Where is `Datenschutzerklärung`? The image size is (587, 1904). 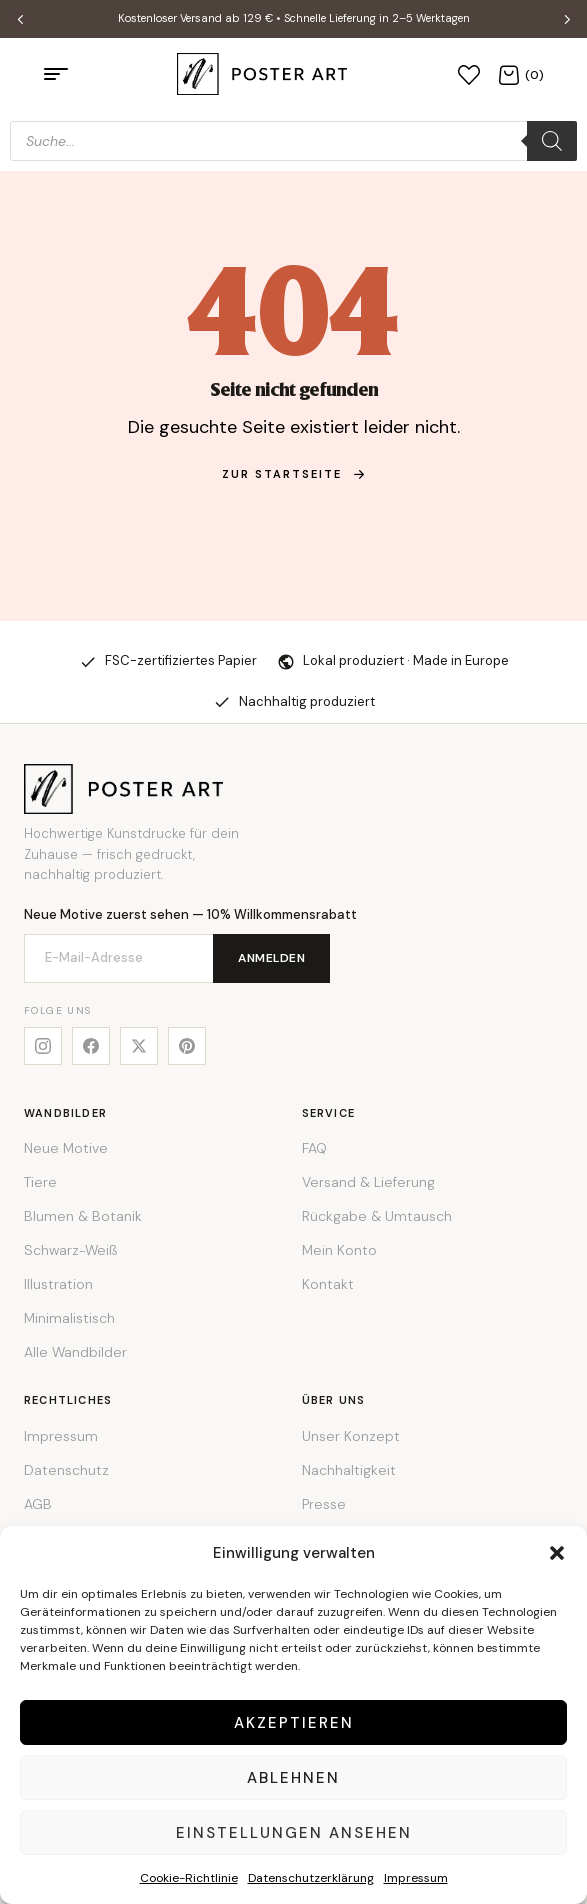 Datenschutzerklärung is located at coordinates (311, 1878).